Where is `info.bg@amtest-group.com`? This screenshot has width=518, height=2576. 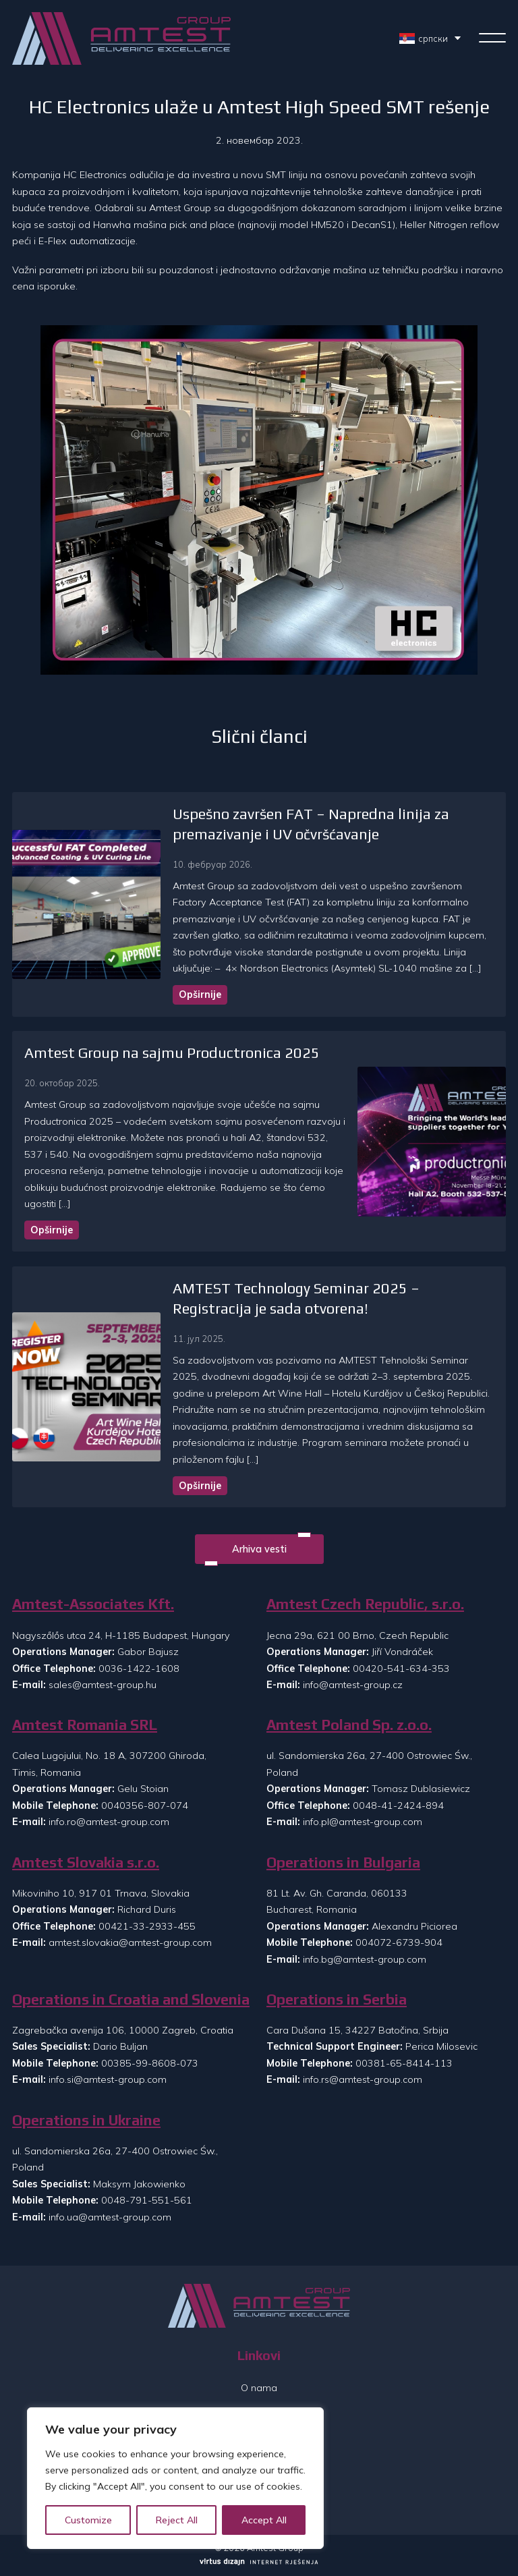 info.bg@amtest-group.com is located at coordinates (364, 1959).